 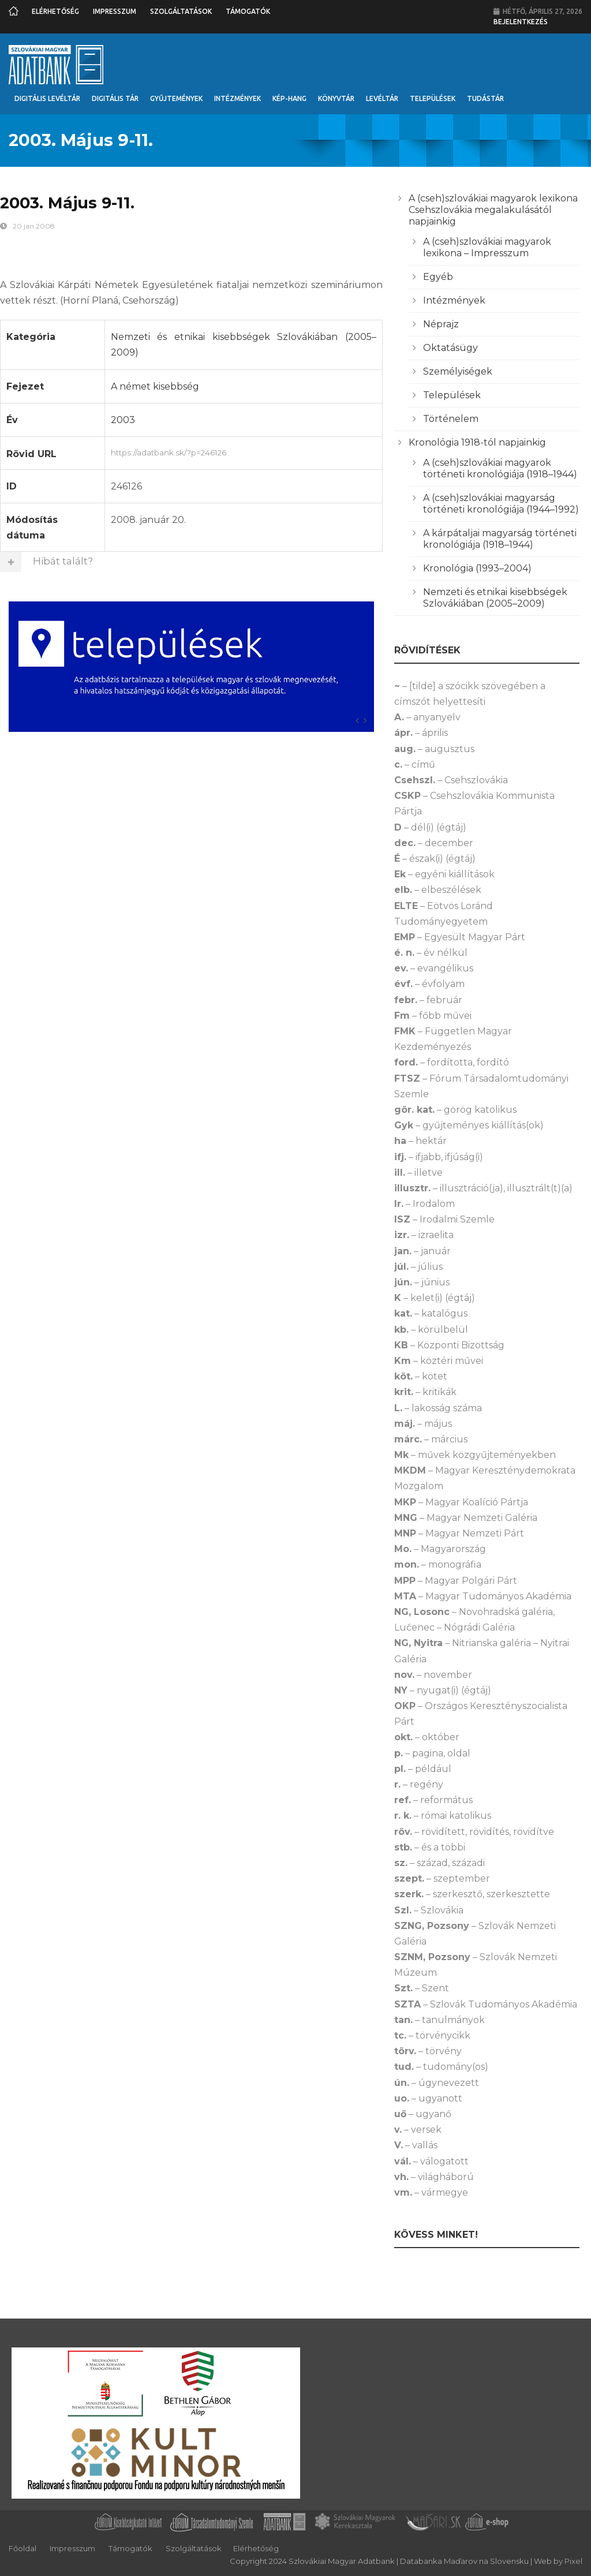 I want to click on A (cseh)szlovákiai magyarok lexikona – Impresszum, so click(x=487, y=247).